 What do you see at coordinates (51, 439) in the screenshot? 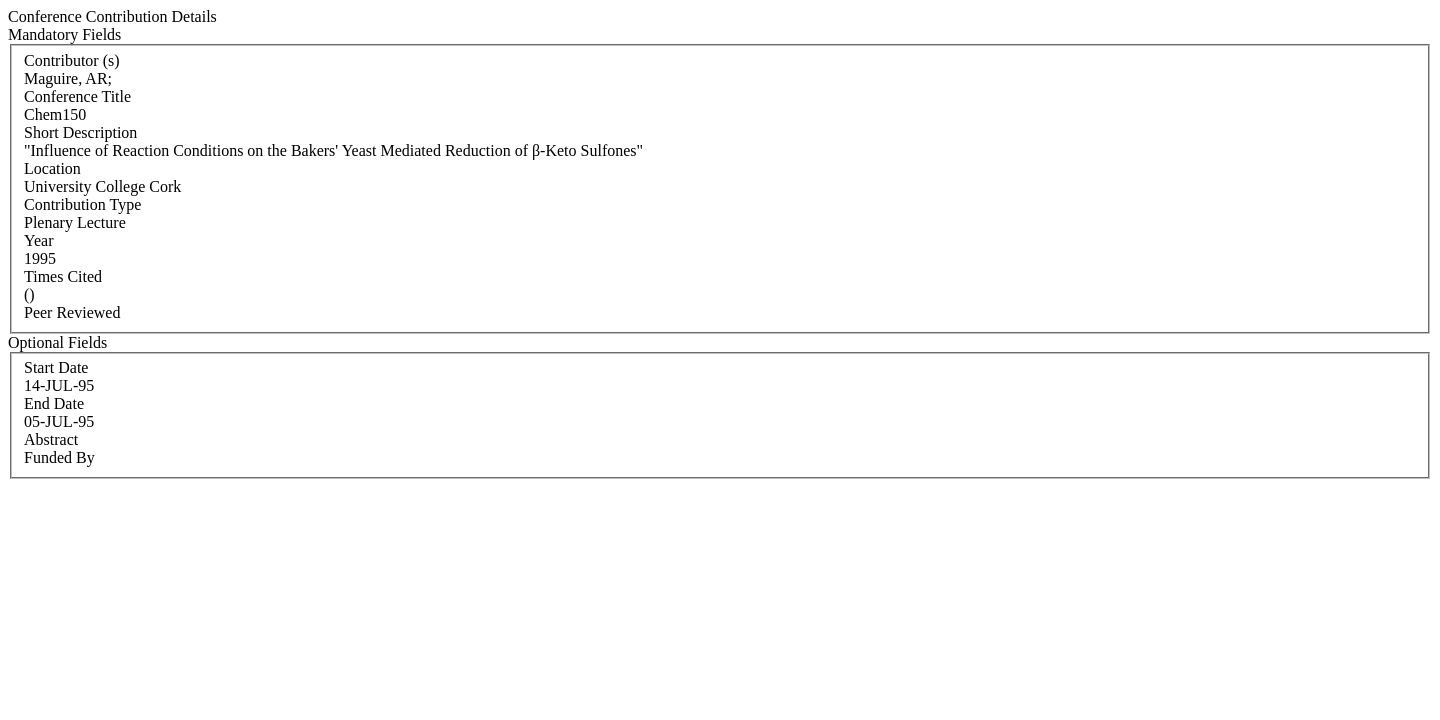
I see `Abstract` at bounding box center [51, 439].